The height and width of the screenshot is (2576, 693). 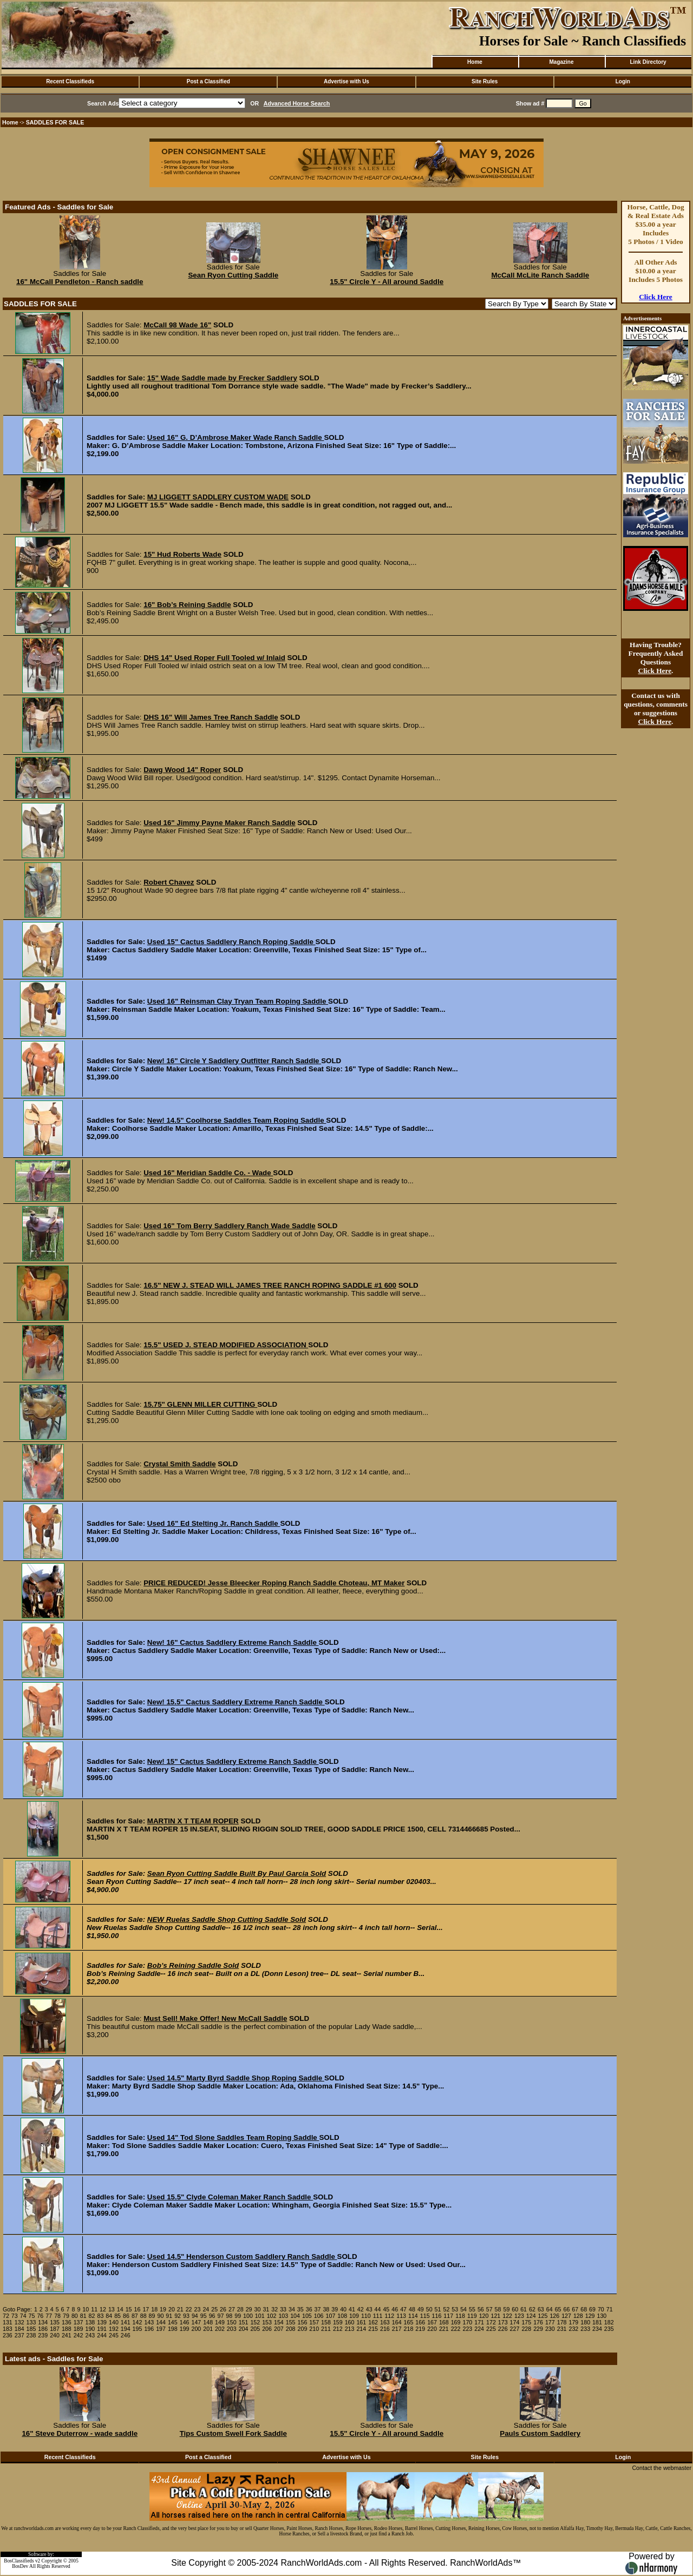 What do you see at coordinates (137, 2322) in the screenshot?
I see `142` at bounding box center [137, 2322].